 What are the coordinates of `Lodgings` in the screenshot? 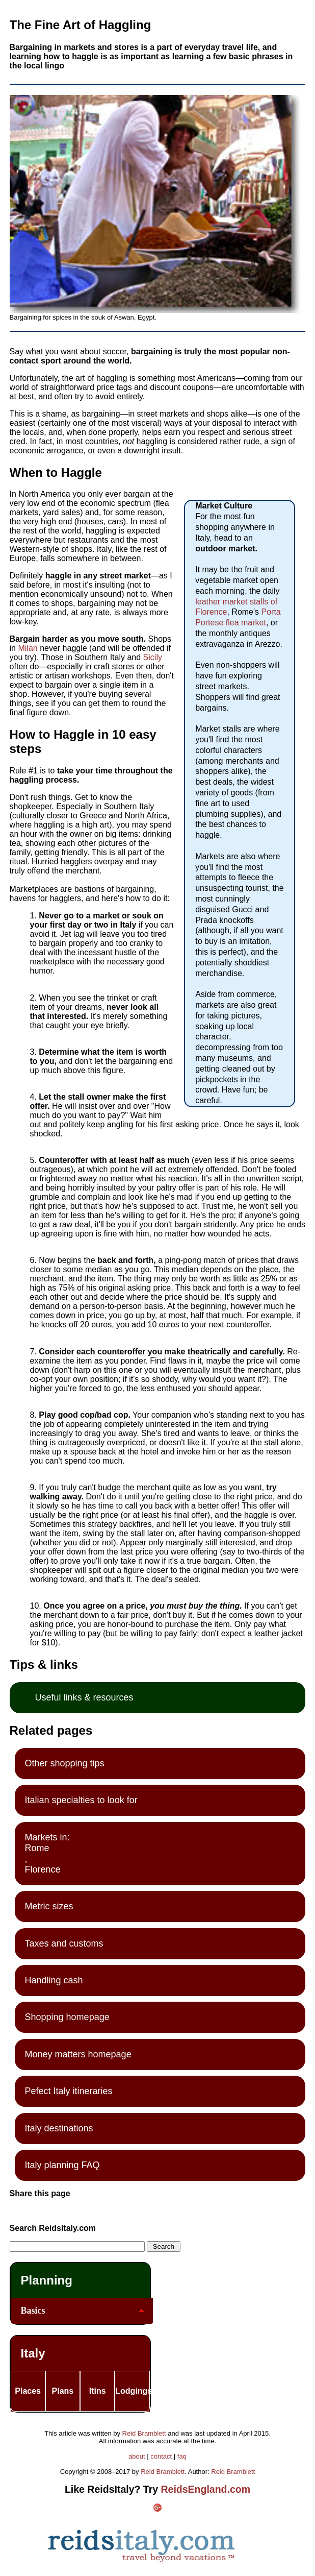 It's located at (132, 2391).